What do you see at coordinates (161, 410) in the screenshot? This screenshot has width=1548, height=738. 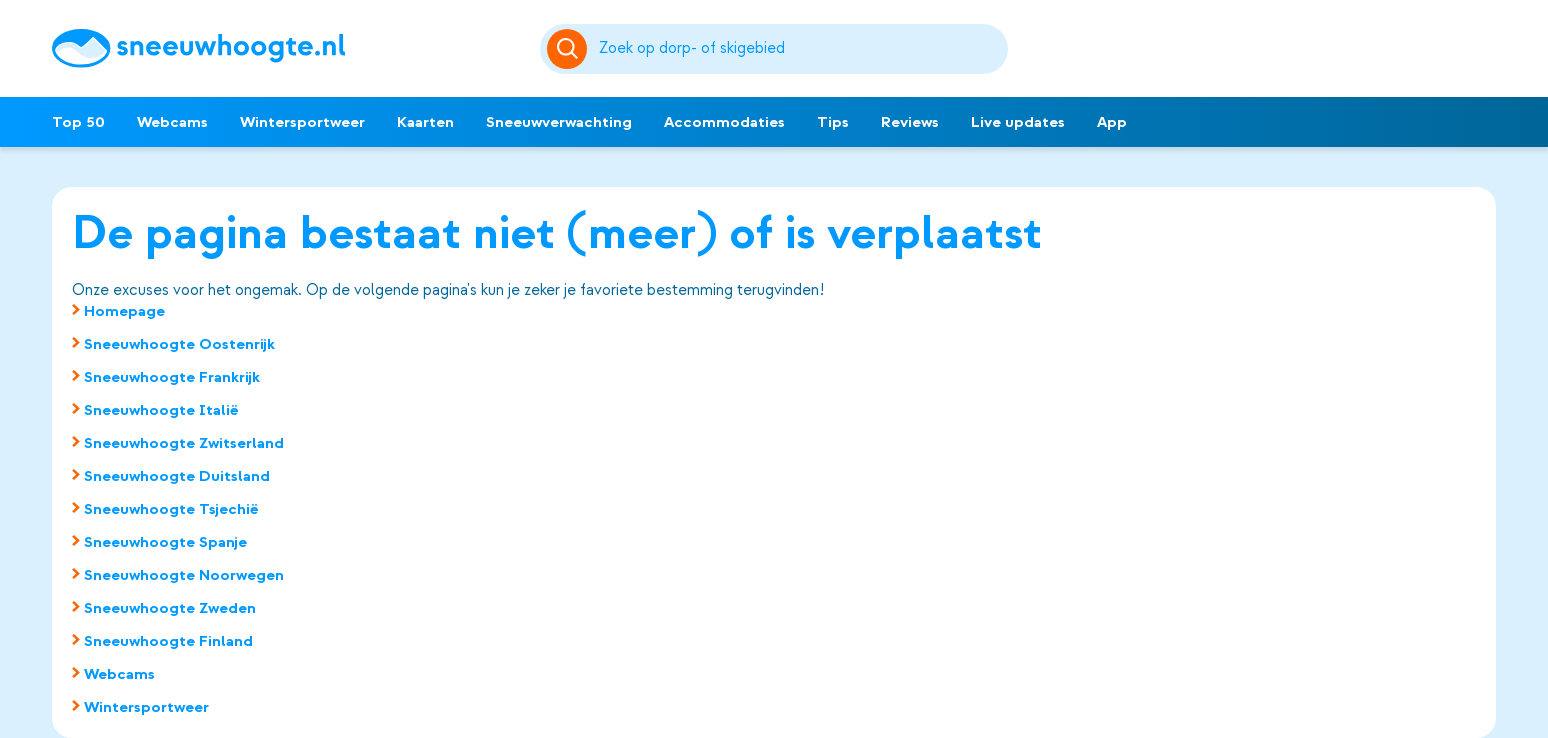 I see `Sneeuwhoogte Italië` at bounding box center [161, 410].